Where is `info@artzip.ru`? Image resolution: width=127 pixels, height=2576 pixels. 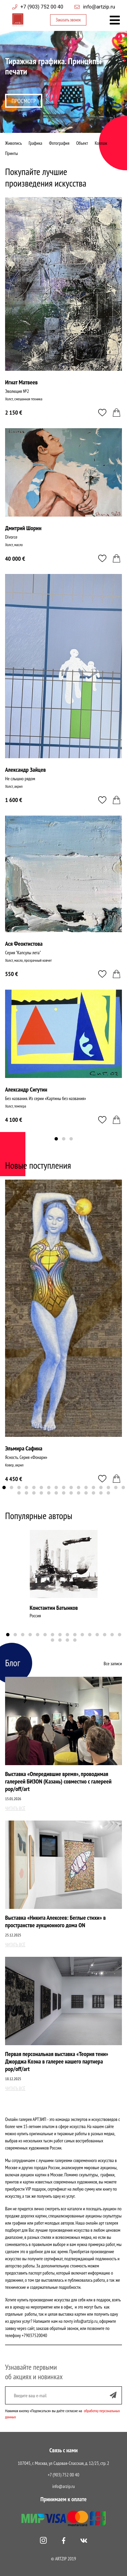 info@artzip.ru is located at coordinates (99, 7).